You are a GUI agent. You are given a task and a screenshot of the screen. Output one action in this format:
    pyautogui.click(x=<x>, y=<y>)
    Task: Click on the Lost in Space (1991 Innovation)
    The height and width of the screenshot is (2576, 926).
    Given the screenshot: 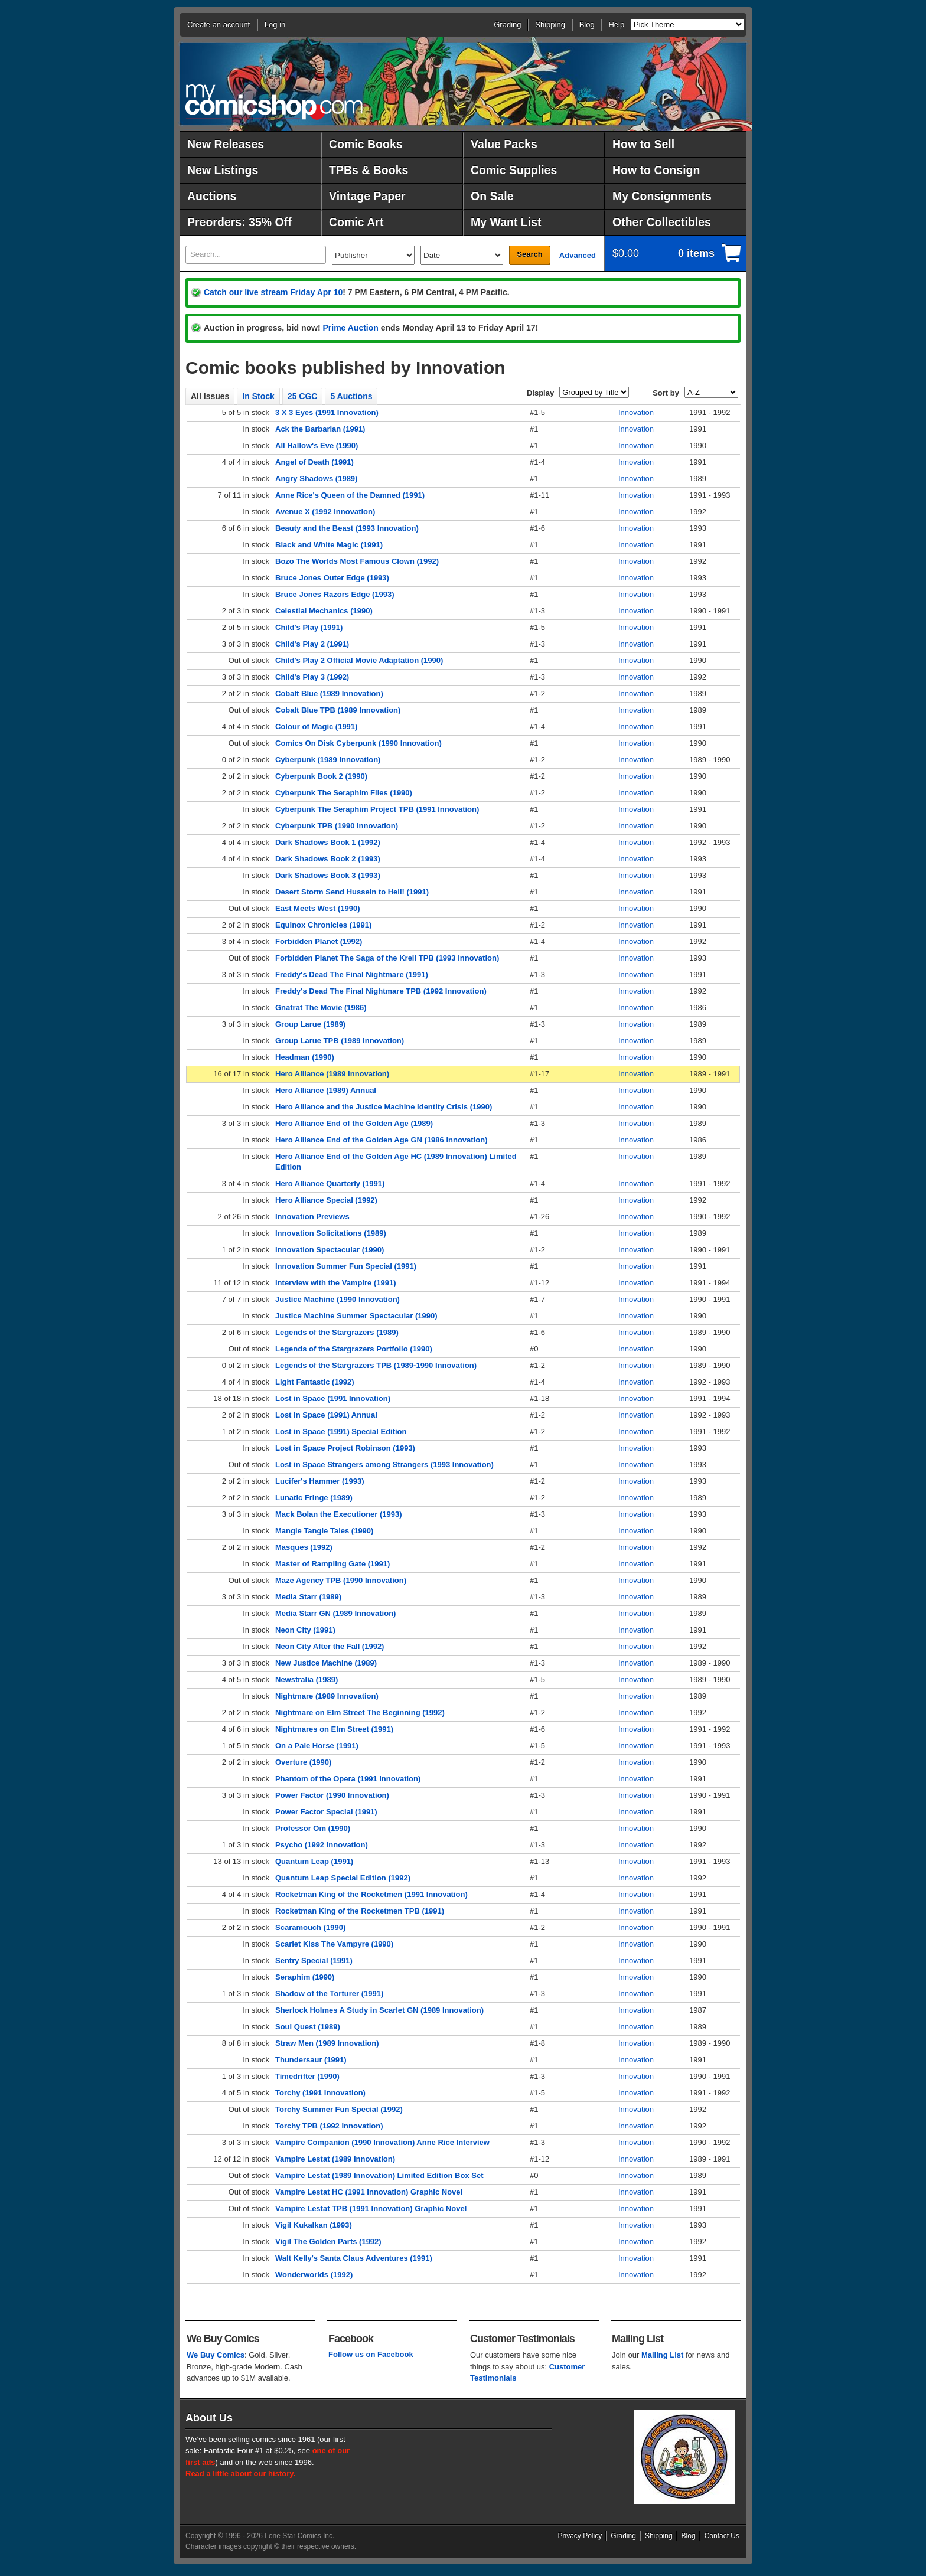 What is the action you would take?
    pyautogui.click(x=332, y=1398)
    